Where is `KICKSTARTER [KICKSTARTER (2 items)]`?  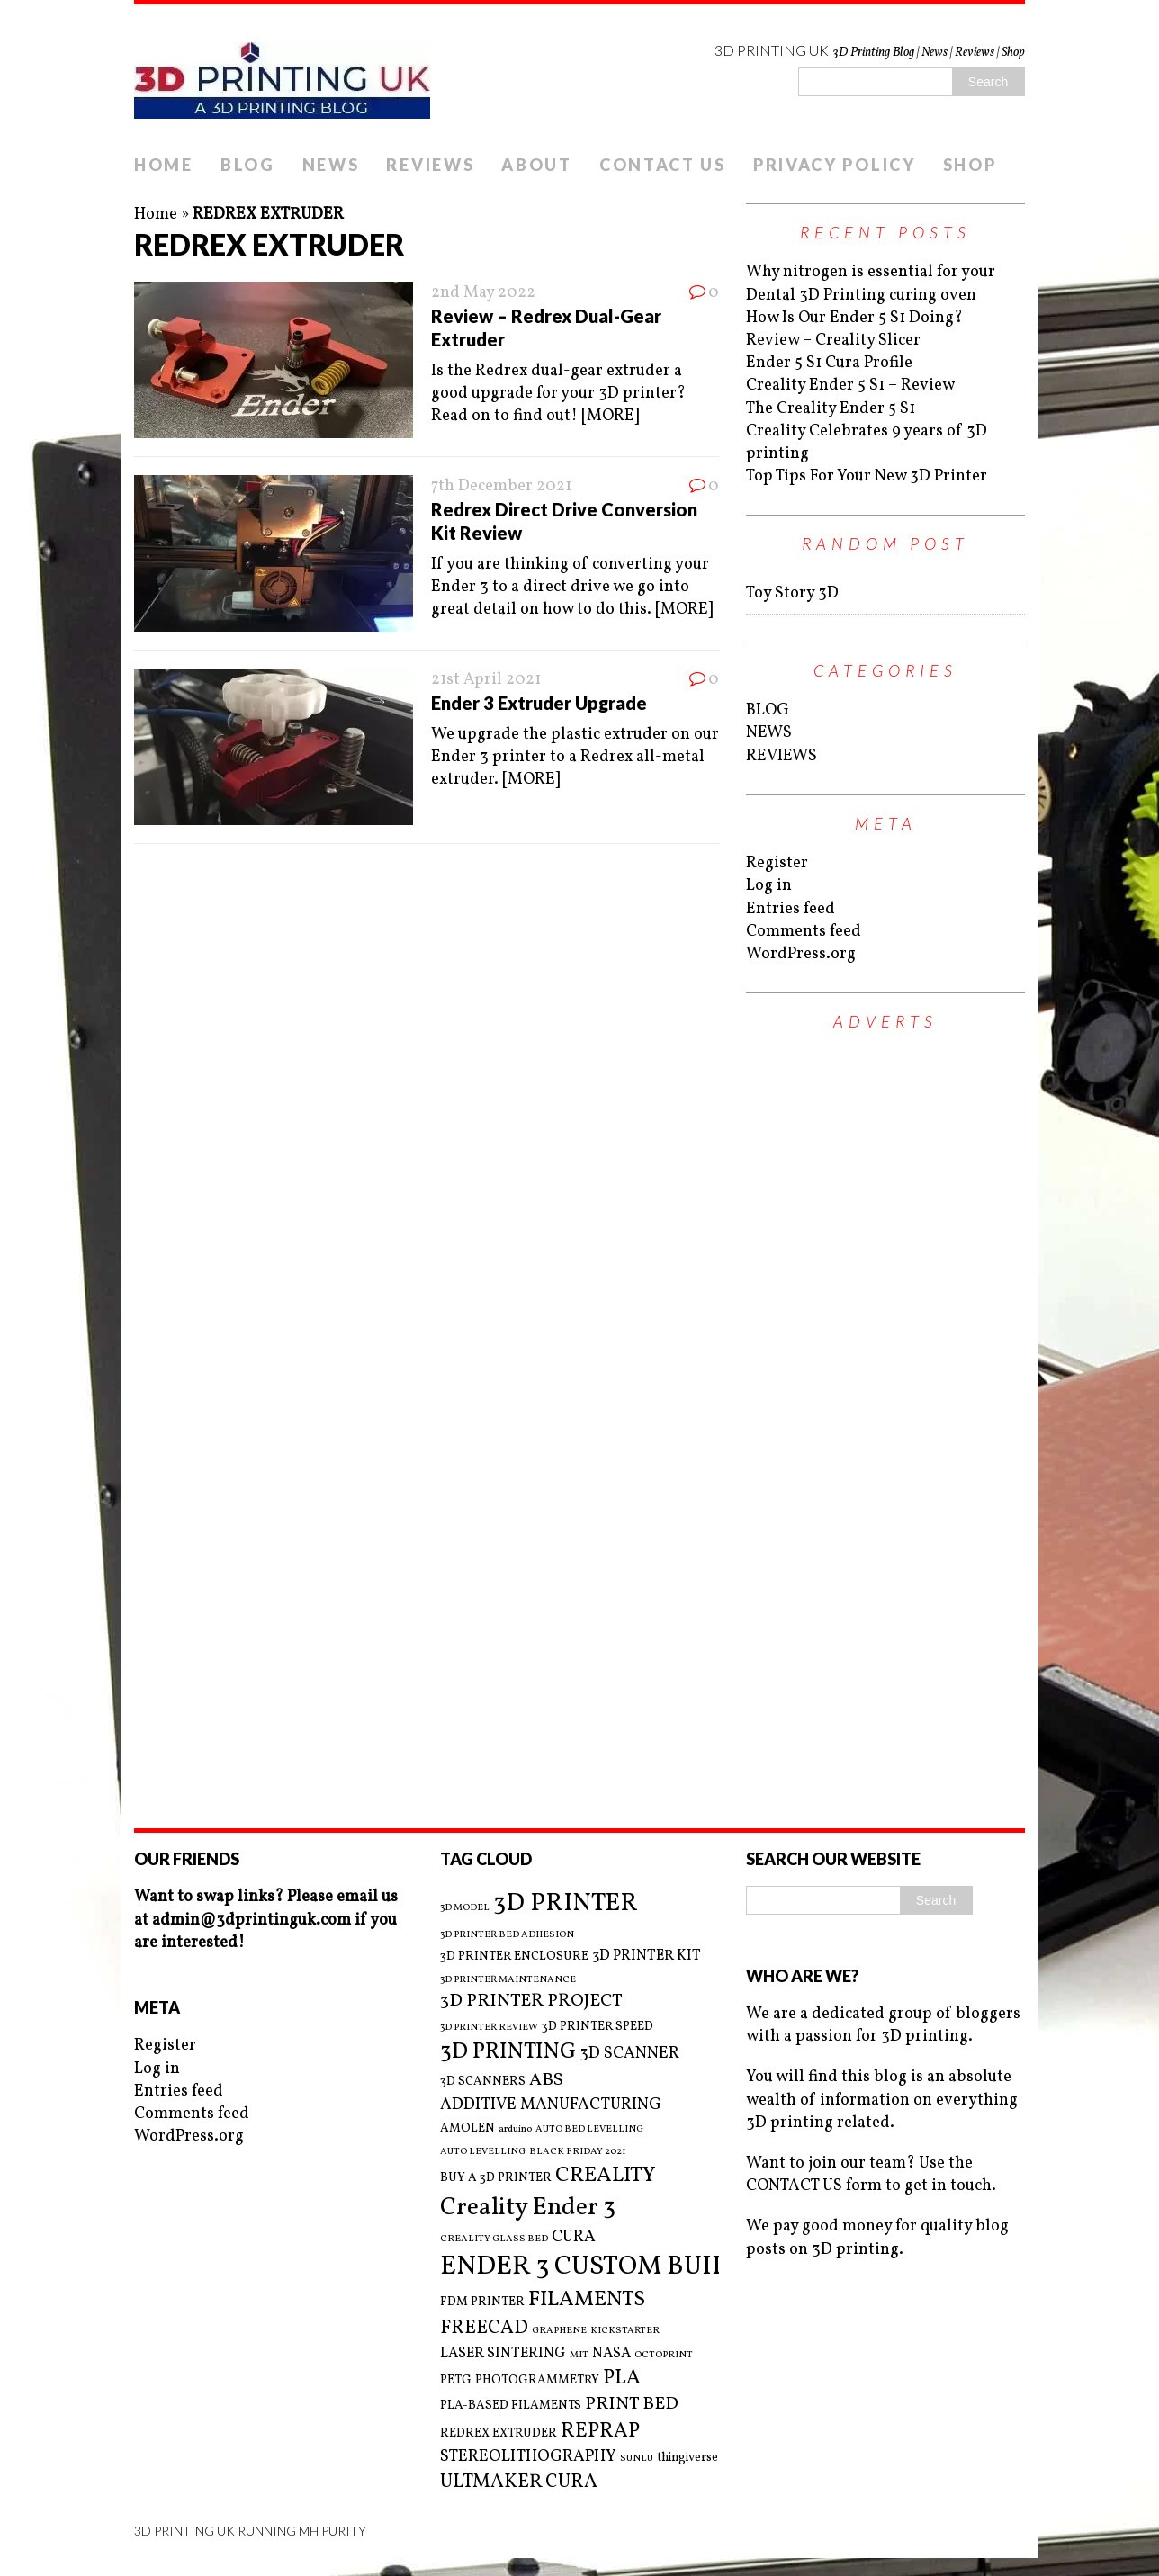
KICKSTARTER [KICKSTARTER (2 items)] is located at coordinates (625, 2331).